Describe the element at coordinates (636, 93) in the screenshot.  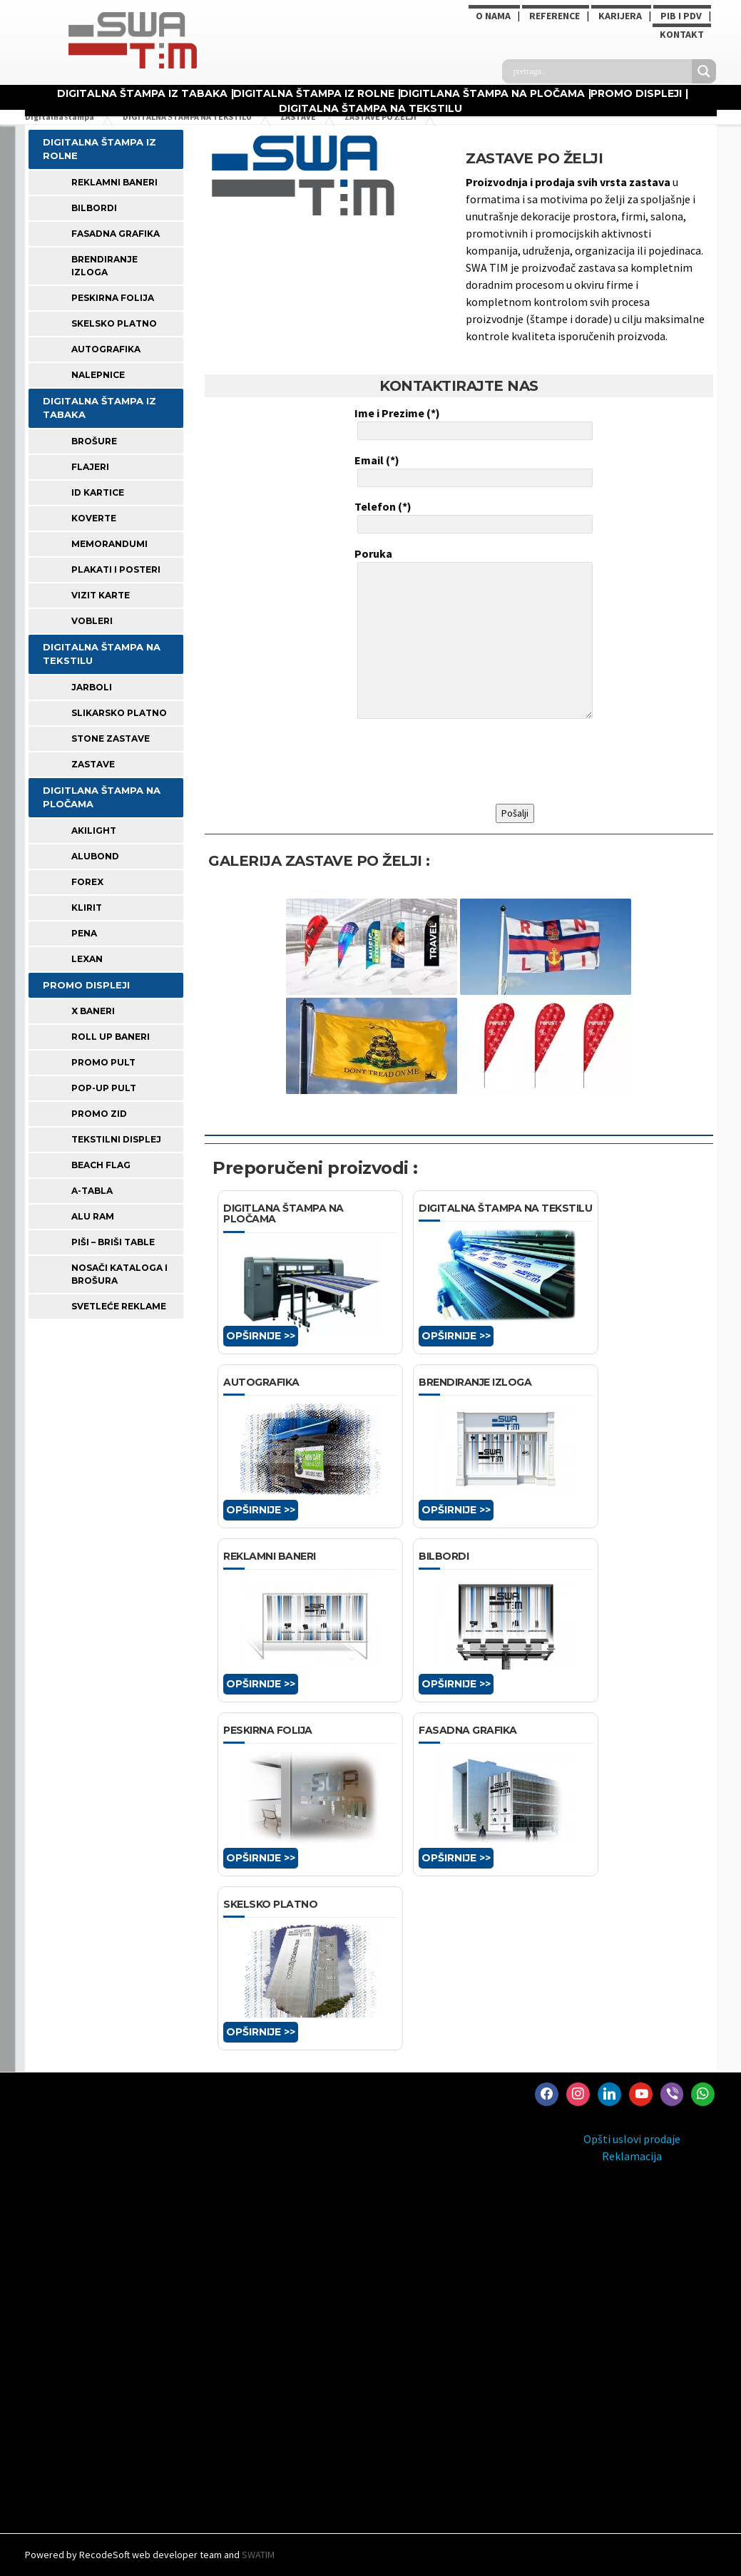
I see `PROMO DISPLEJI` at that location.